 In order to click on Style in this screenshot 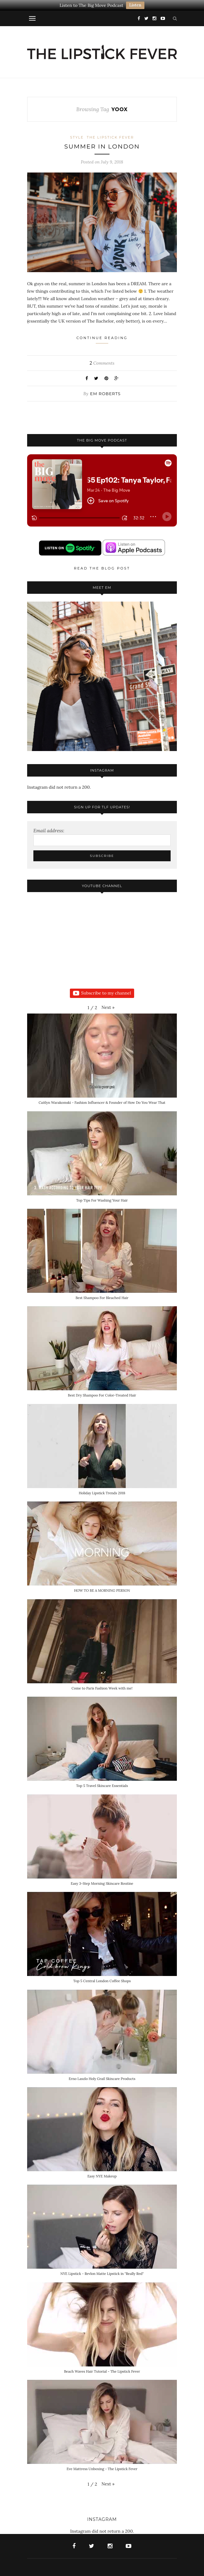, I will do `click(77, 137)`.